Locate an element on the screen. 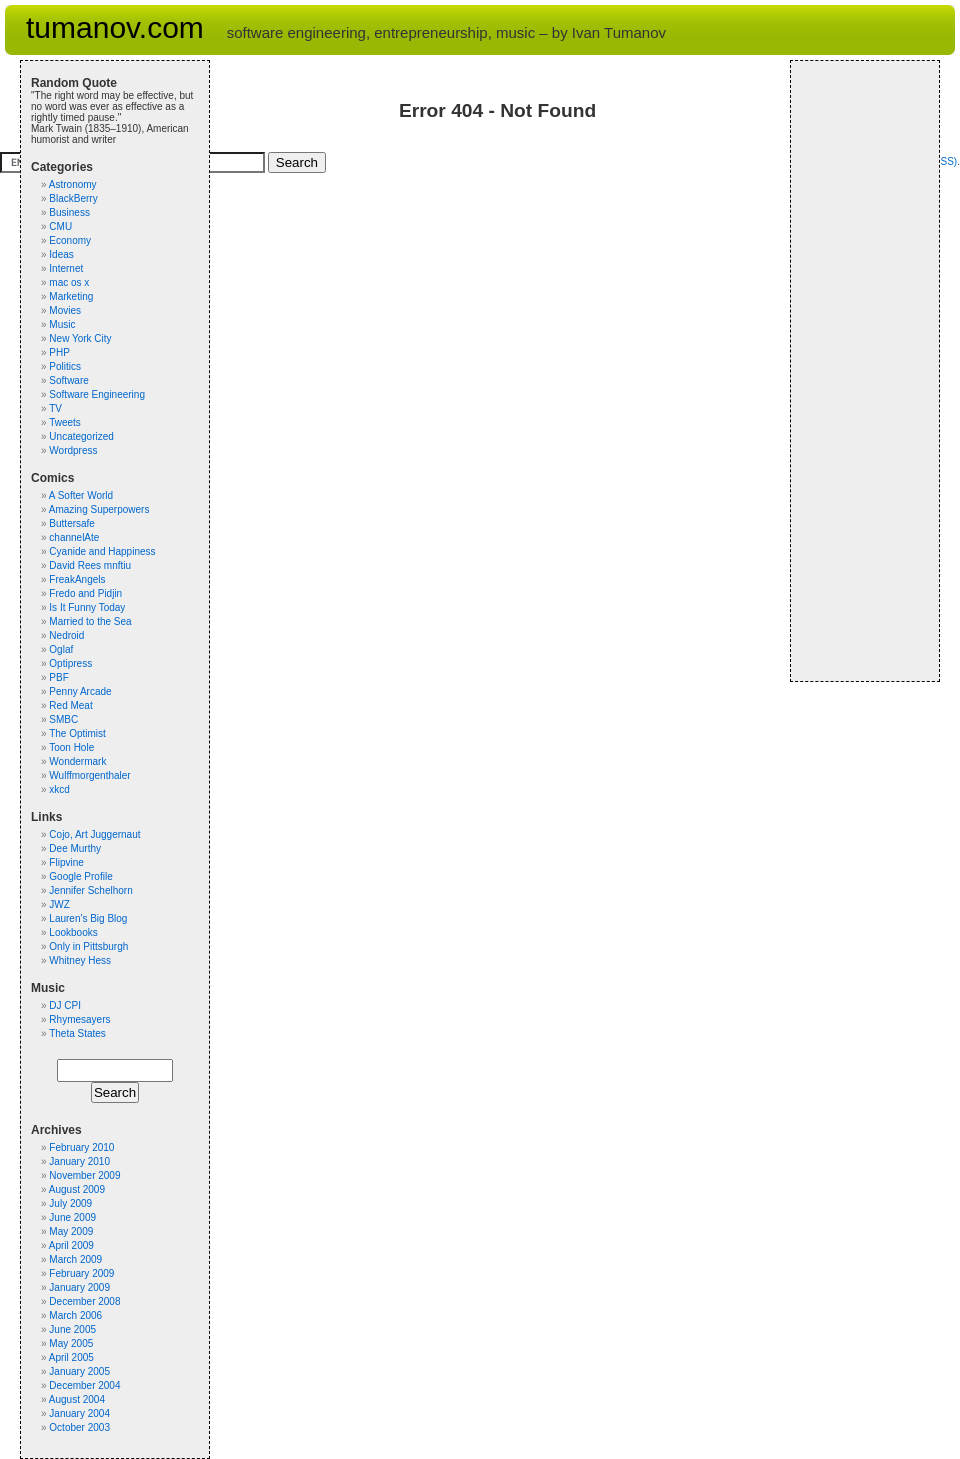 The image size is (960, 1459). Cojo, Art Juggernaut is located at coordinates (94, 834).